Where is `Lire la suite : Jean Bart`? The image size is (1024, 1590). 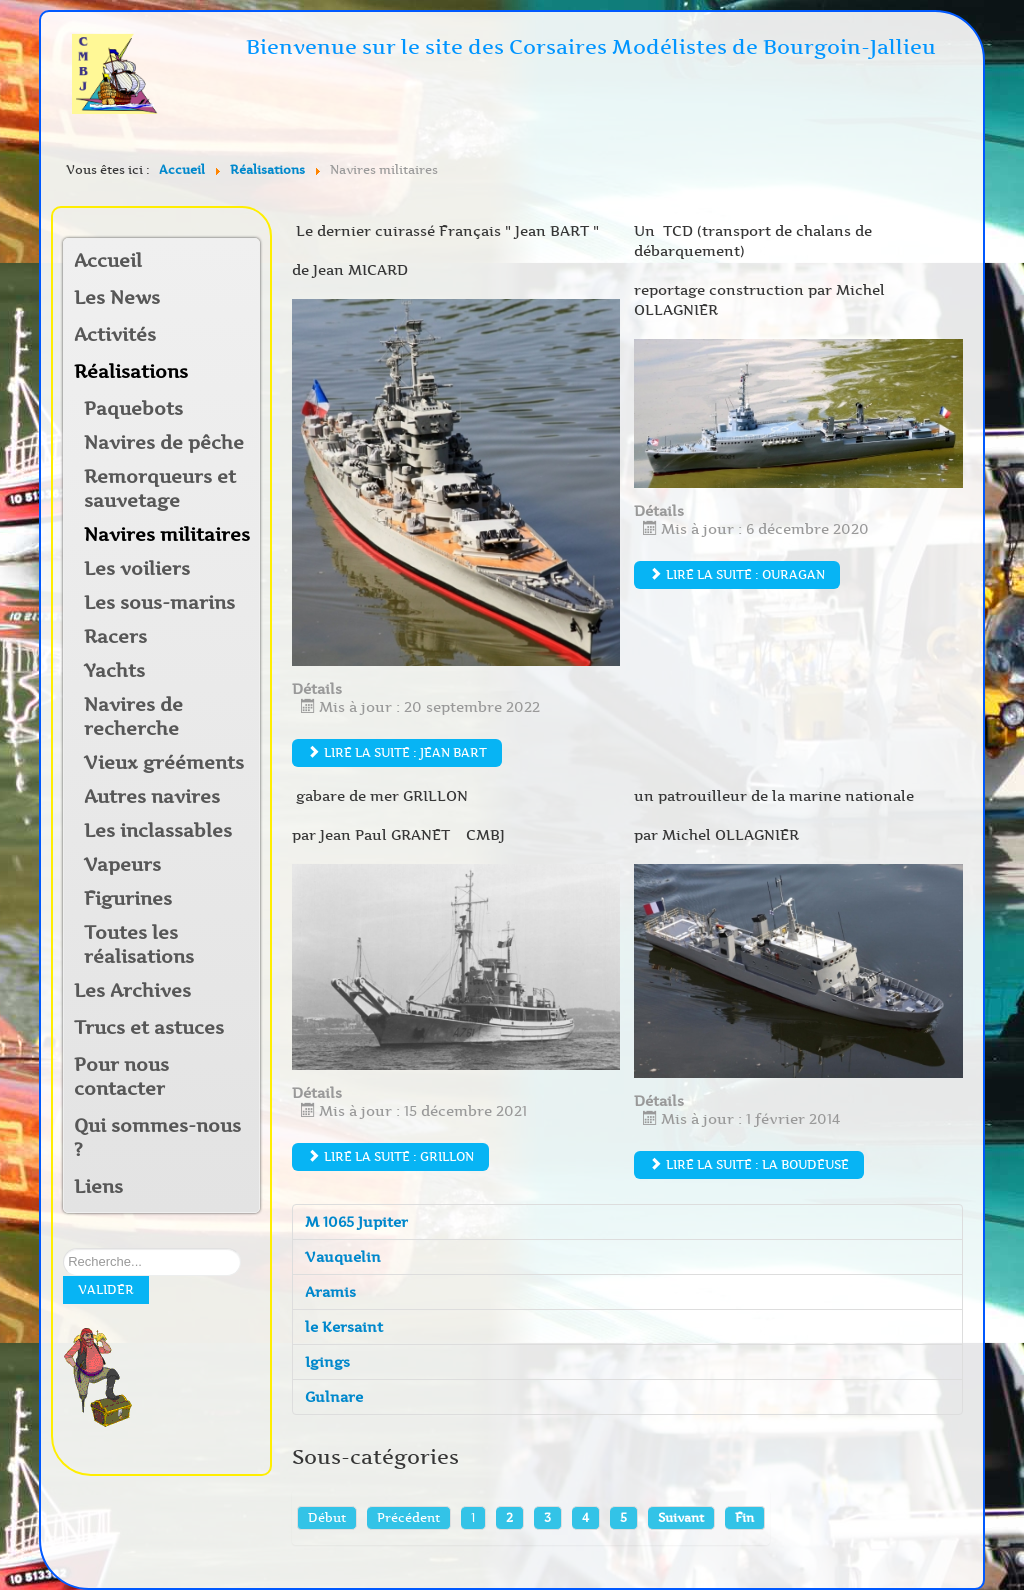
Lire la suite : Jean Bart is located at coordinates (397, 752).